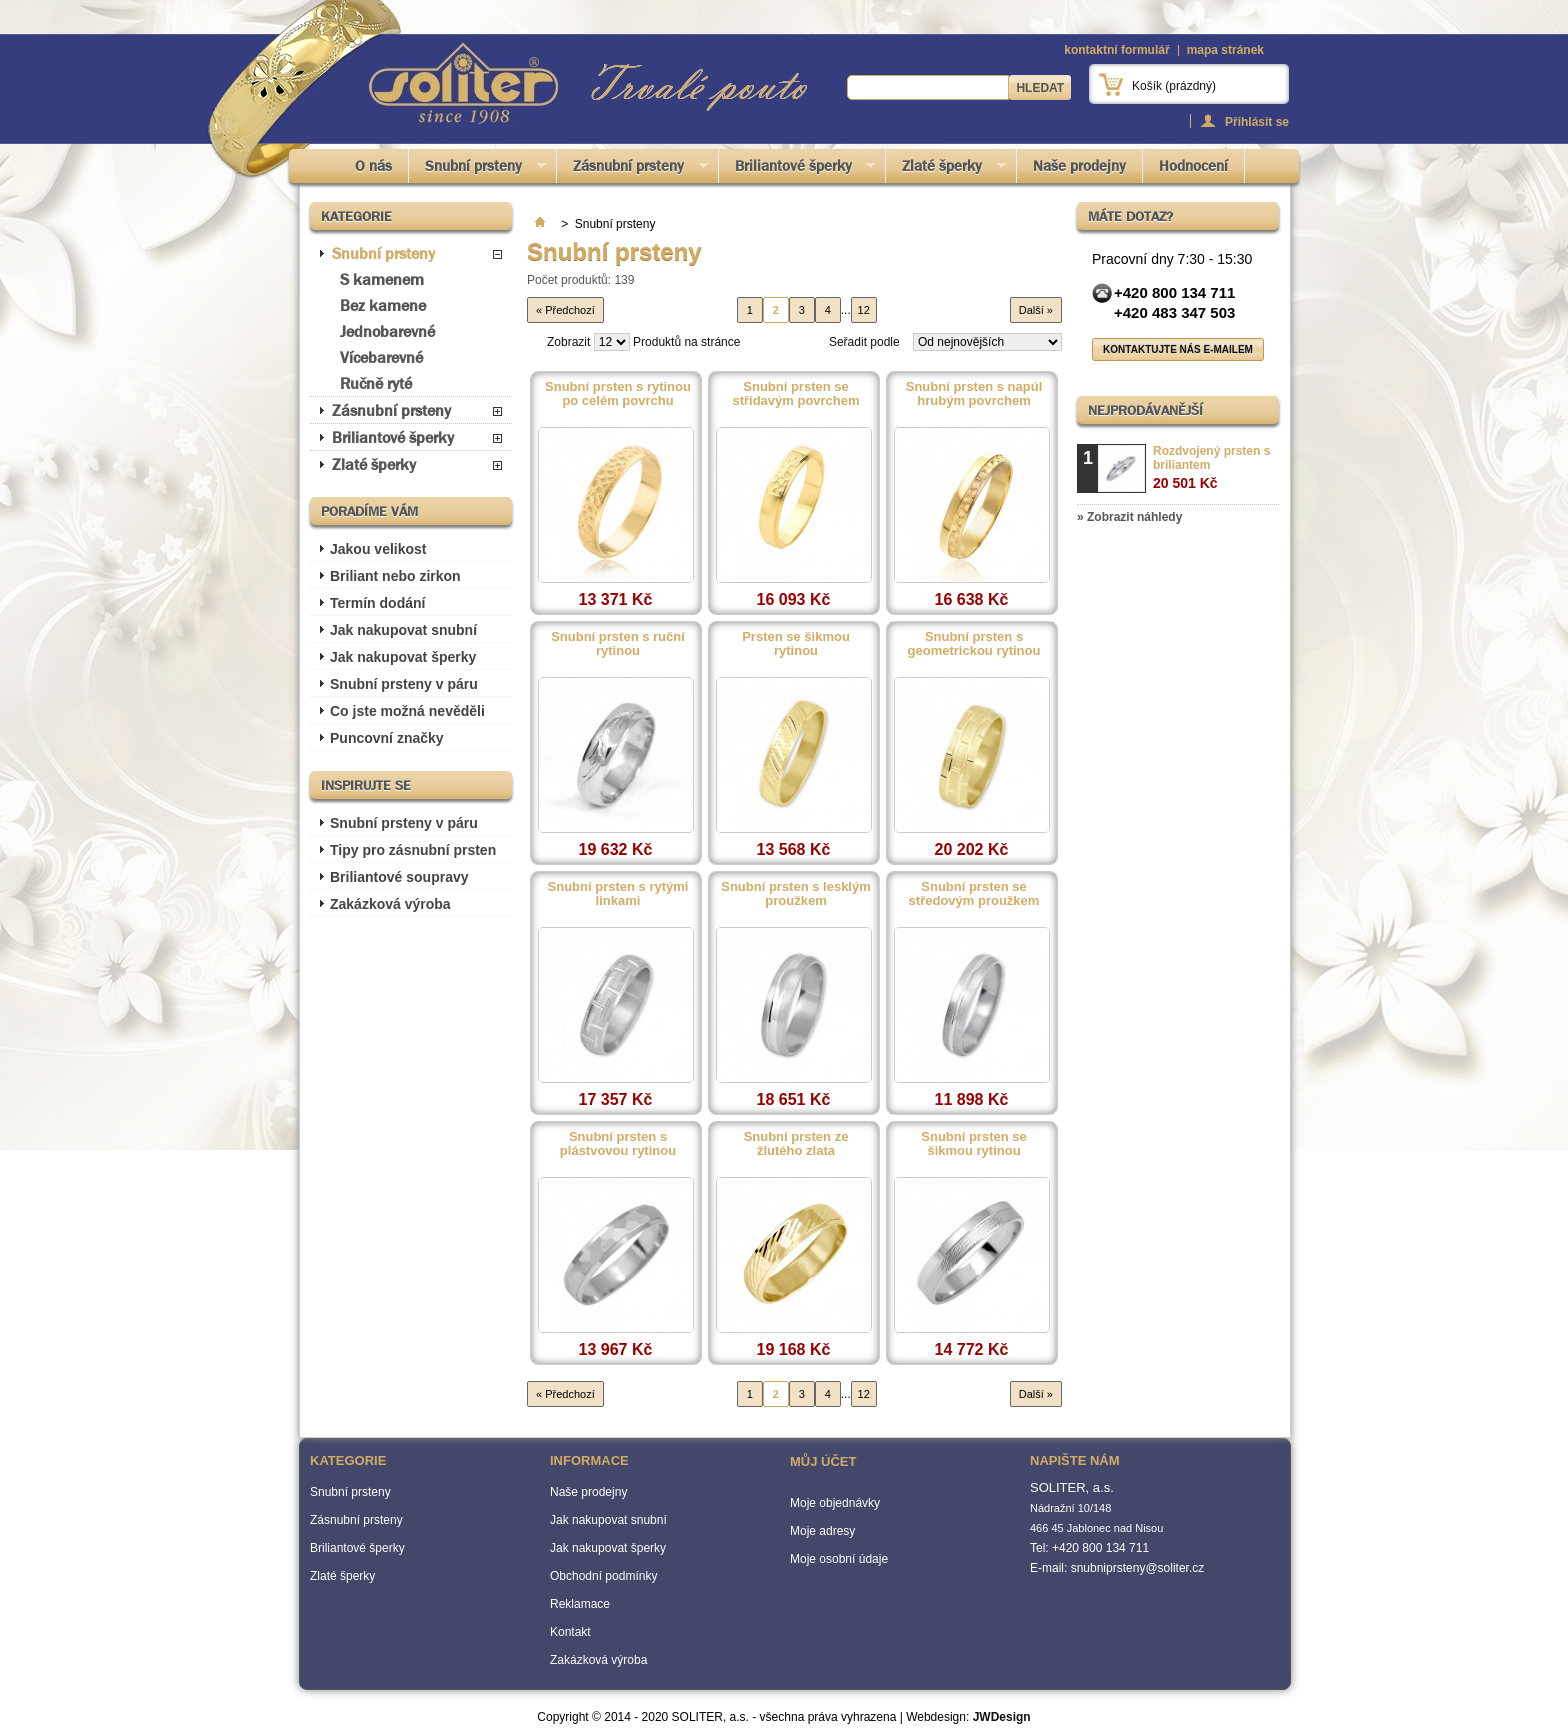 Image resolution: width=1568 pixels, height=1734 pixels. I want to click on Zlaté šperky, so click(946, 169).